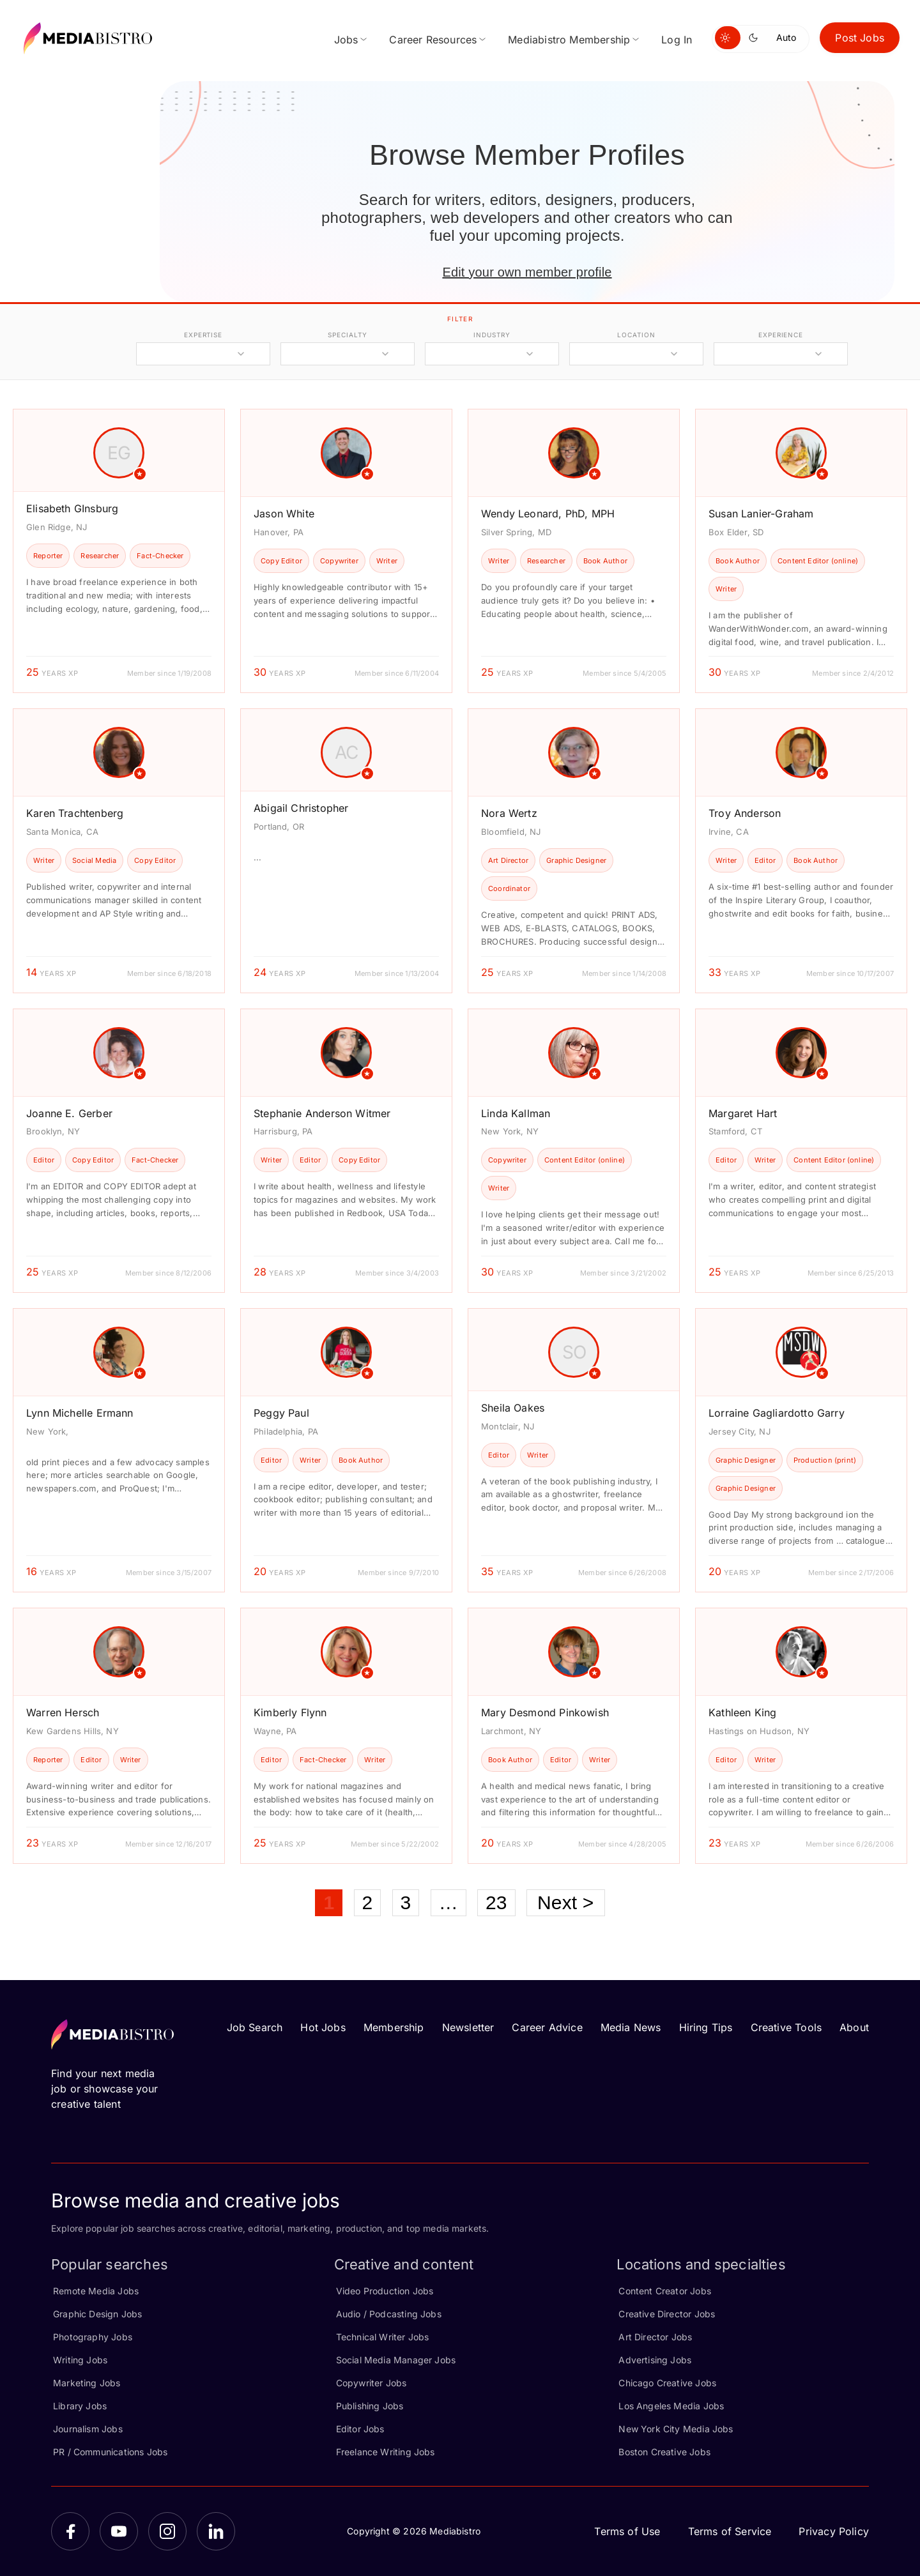 Image resolution: width=920 pixels, height=2576 pixels. What do you see at coordinates (664, 2290) in the screenshot?
I see `Content Creator Jobs` at bounding box center [664, 2290].